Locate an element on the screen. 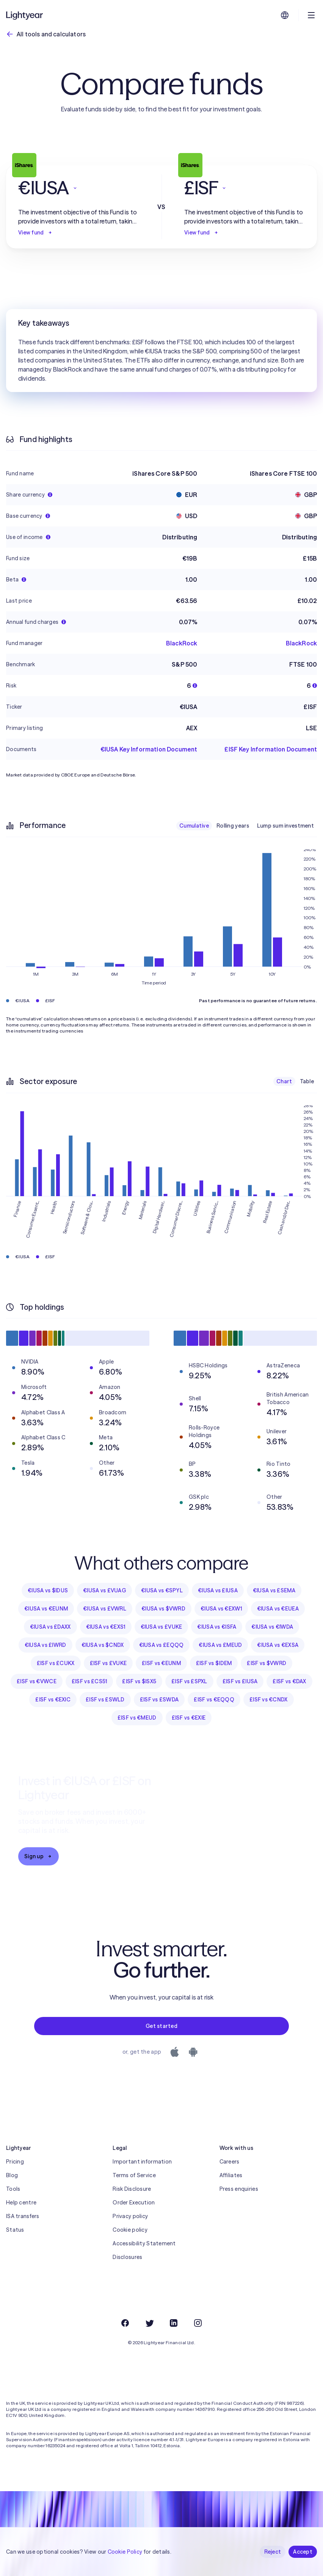 The height and width of the screenshot is (2576, 323). £ISF vs €CNDX is located at coordinates (268, 1699).